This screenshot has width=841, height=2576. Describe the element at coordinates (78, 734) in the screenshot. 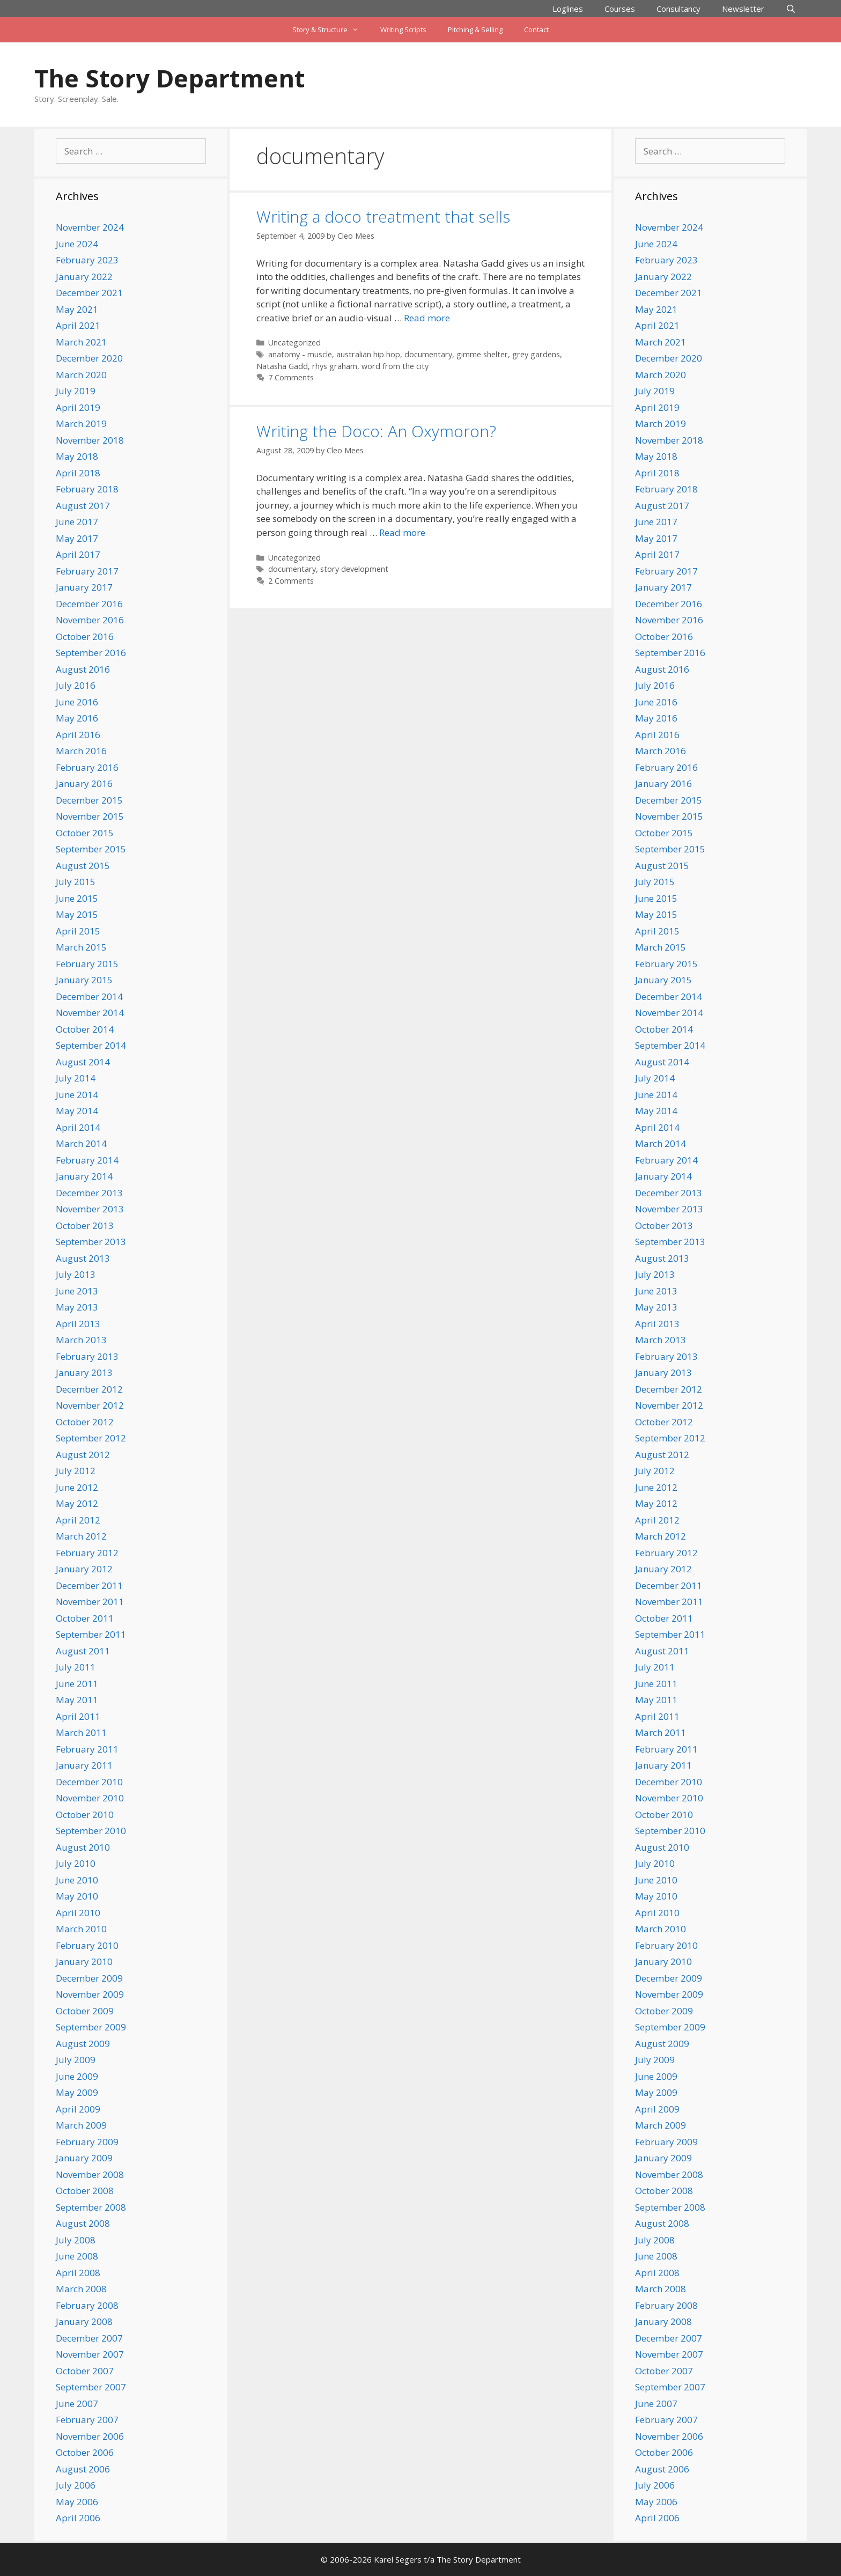

I see `April 2016` at that location.